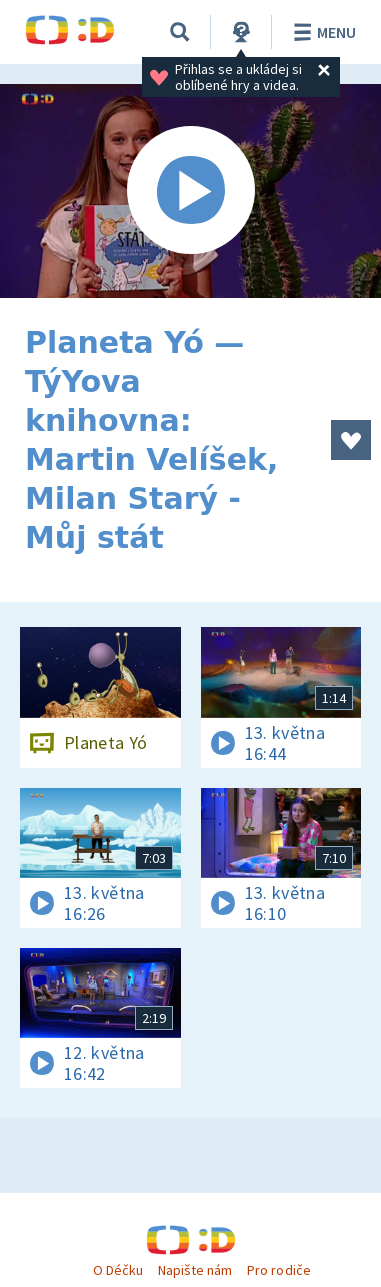 The image size is (381, 1287). What do you see at coordinates (118, 1270) in the screenshot?
I see `O Déčku` at bounding box center [118, 1270].